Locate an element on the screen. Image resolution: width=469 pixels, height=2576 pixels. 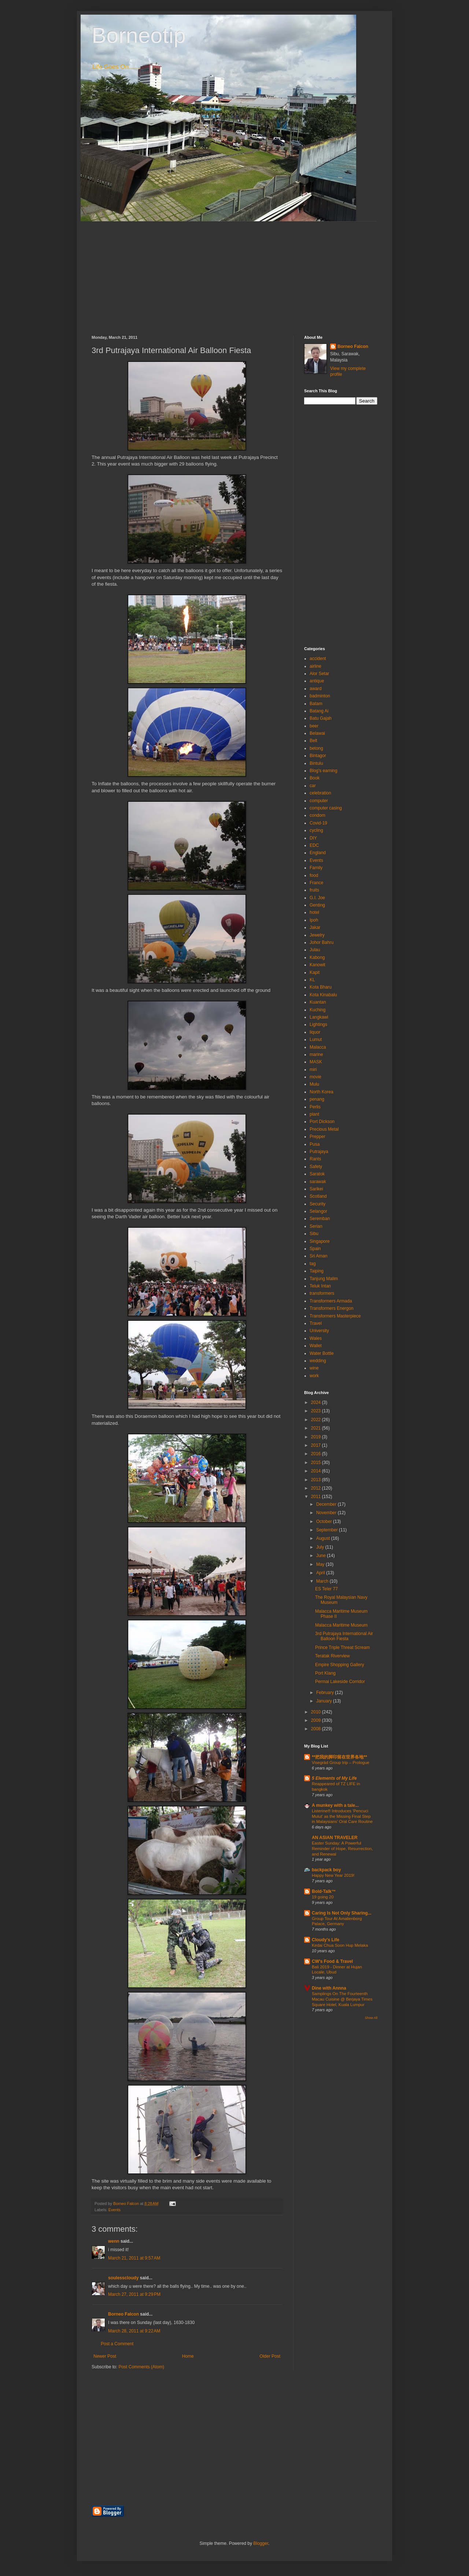
Batu Gajah is located at coordinates (321, 718).